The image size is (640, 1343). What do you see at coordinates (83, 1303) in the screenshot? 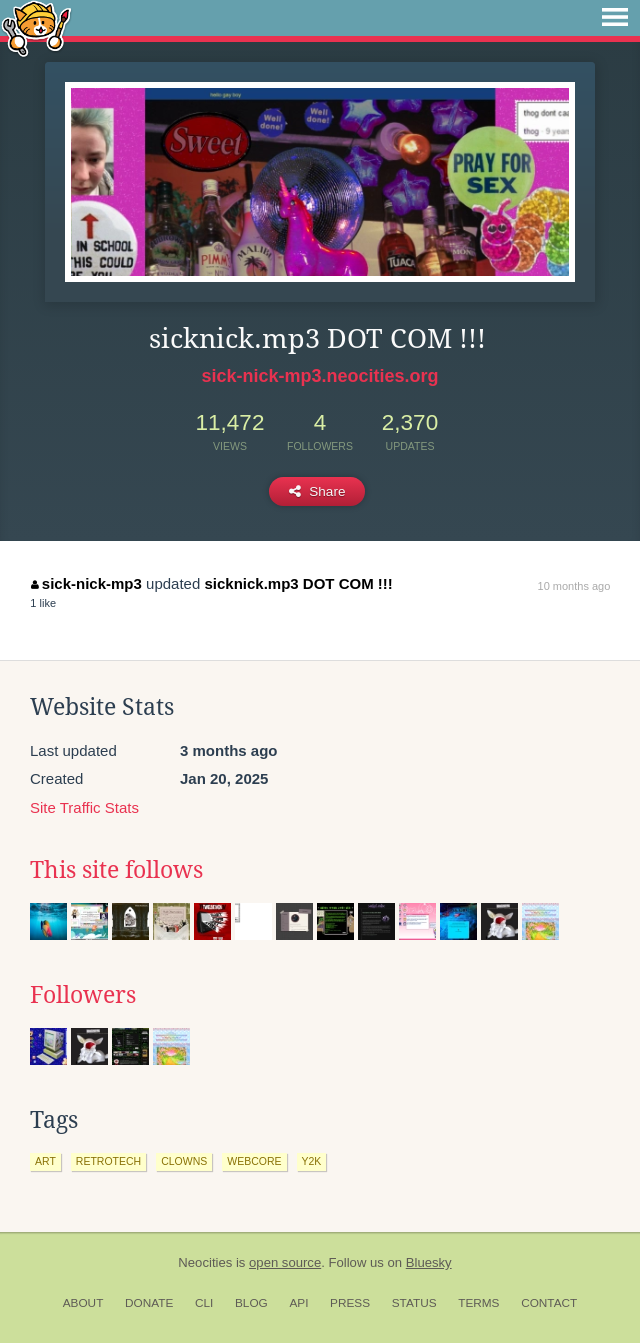
I see `About` at bounding box center [83, 1303].